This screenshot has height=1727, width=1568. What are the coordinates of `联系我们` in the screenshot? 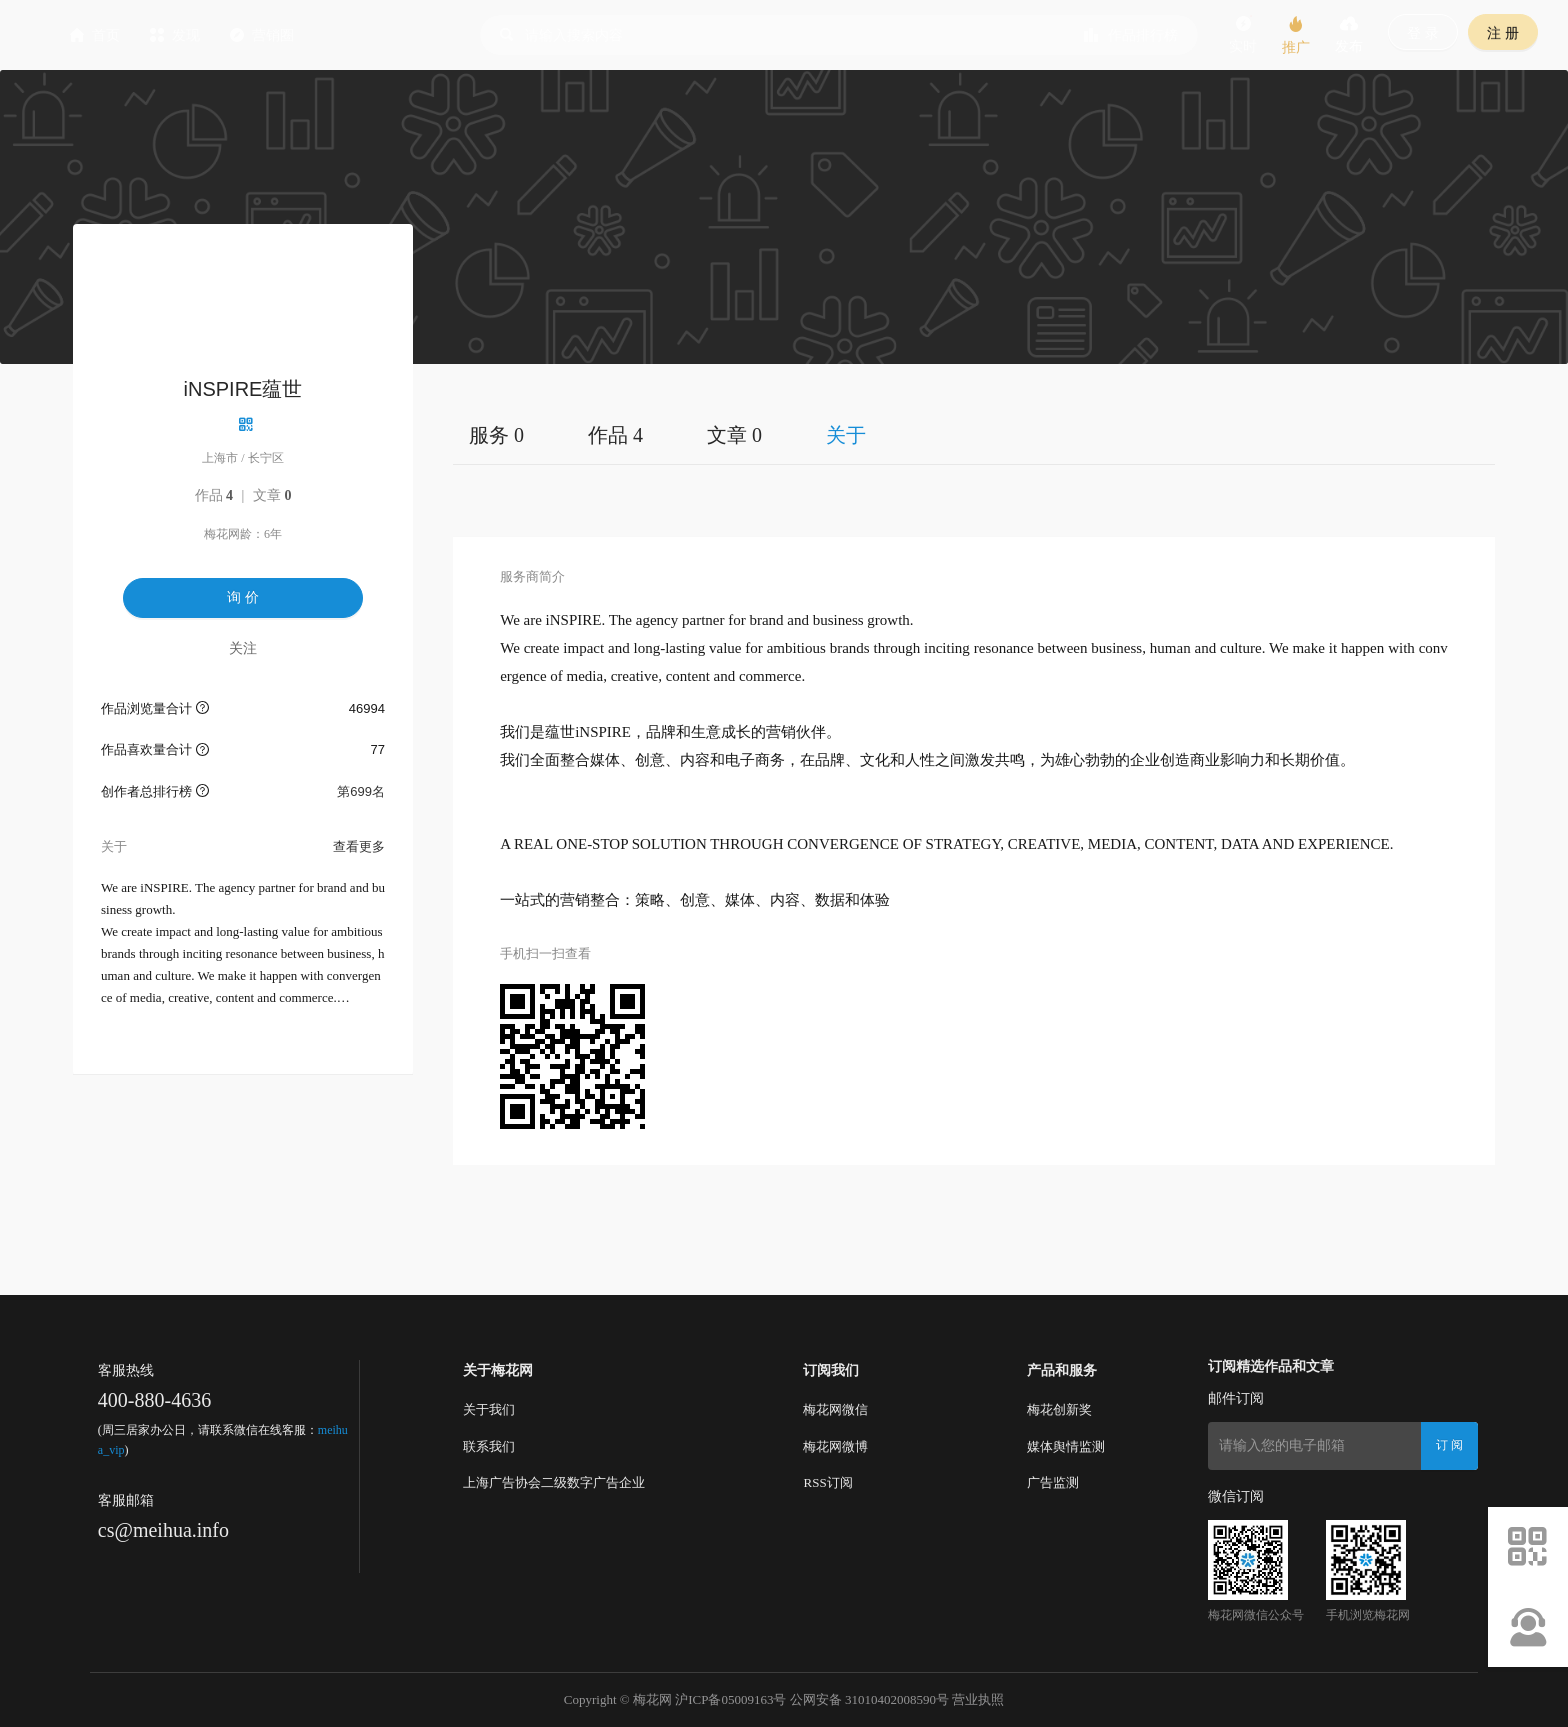 It's located at (489, 1446).